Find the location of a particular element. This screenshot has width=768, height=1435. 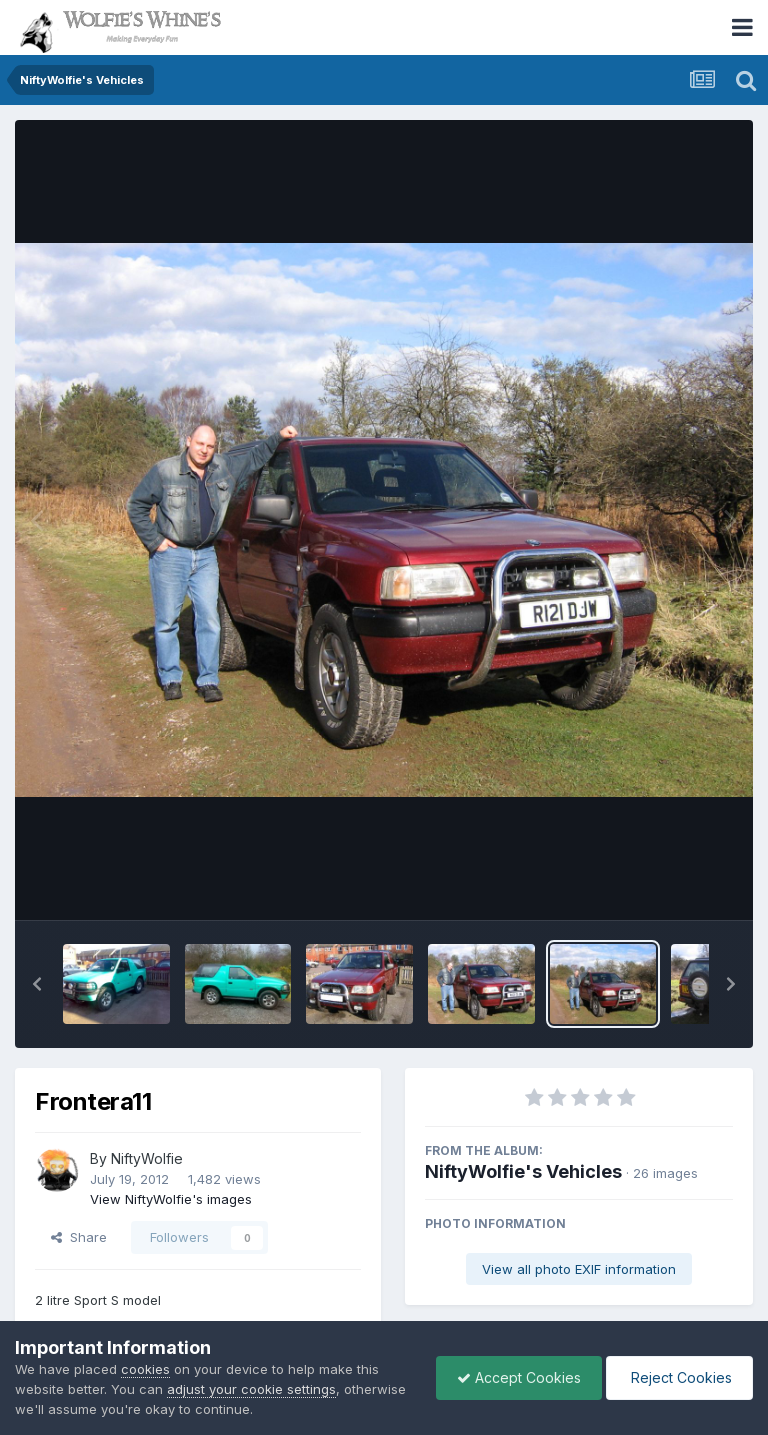

NiftyWolfie's Vehicles is located at coordinates (523, 1171).